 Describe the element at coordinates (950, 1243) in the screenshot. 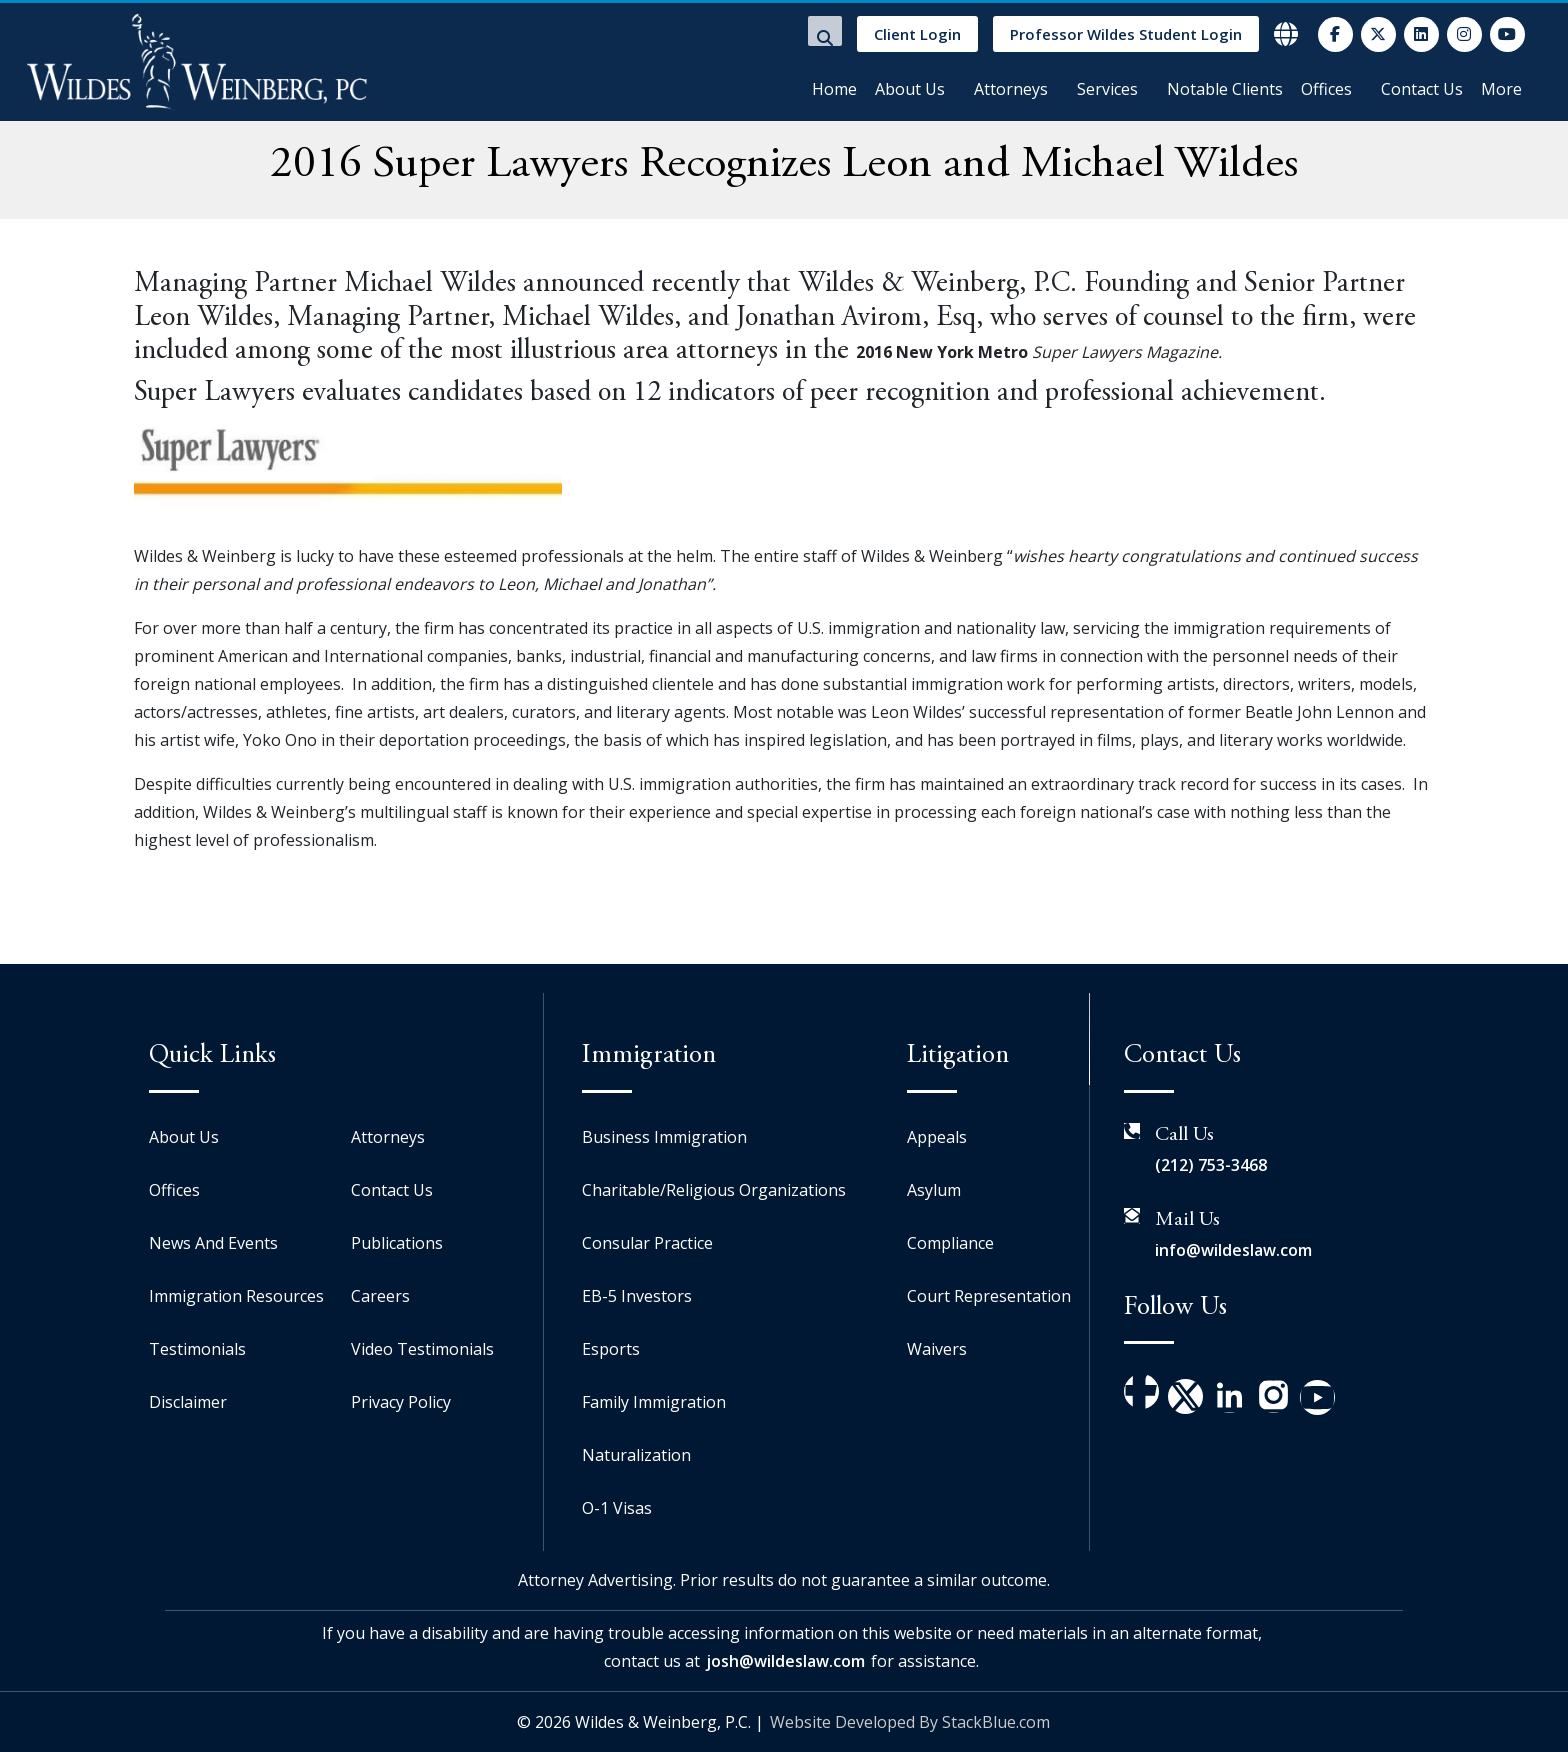

I see `Compliance` at that location.